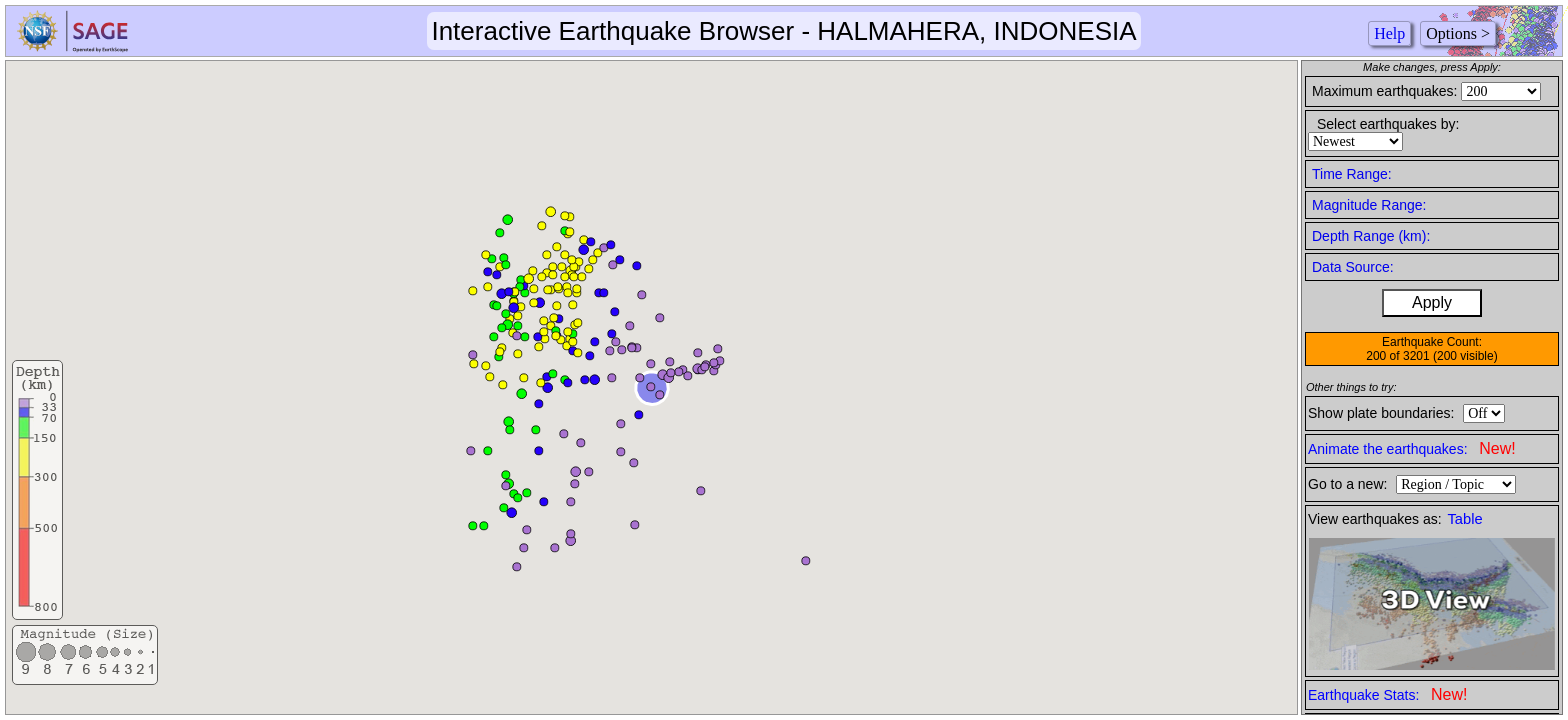 This screenshot has height=720, width=1568. Describe the element at coordinates (1352, 174) in the screenshot. I see `Time Range:` at that location.